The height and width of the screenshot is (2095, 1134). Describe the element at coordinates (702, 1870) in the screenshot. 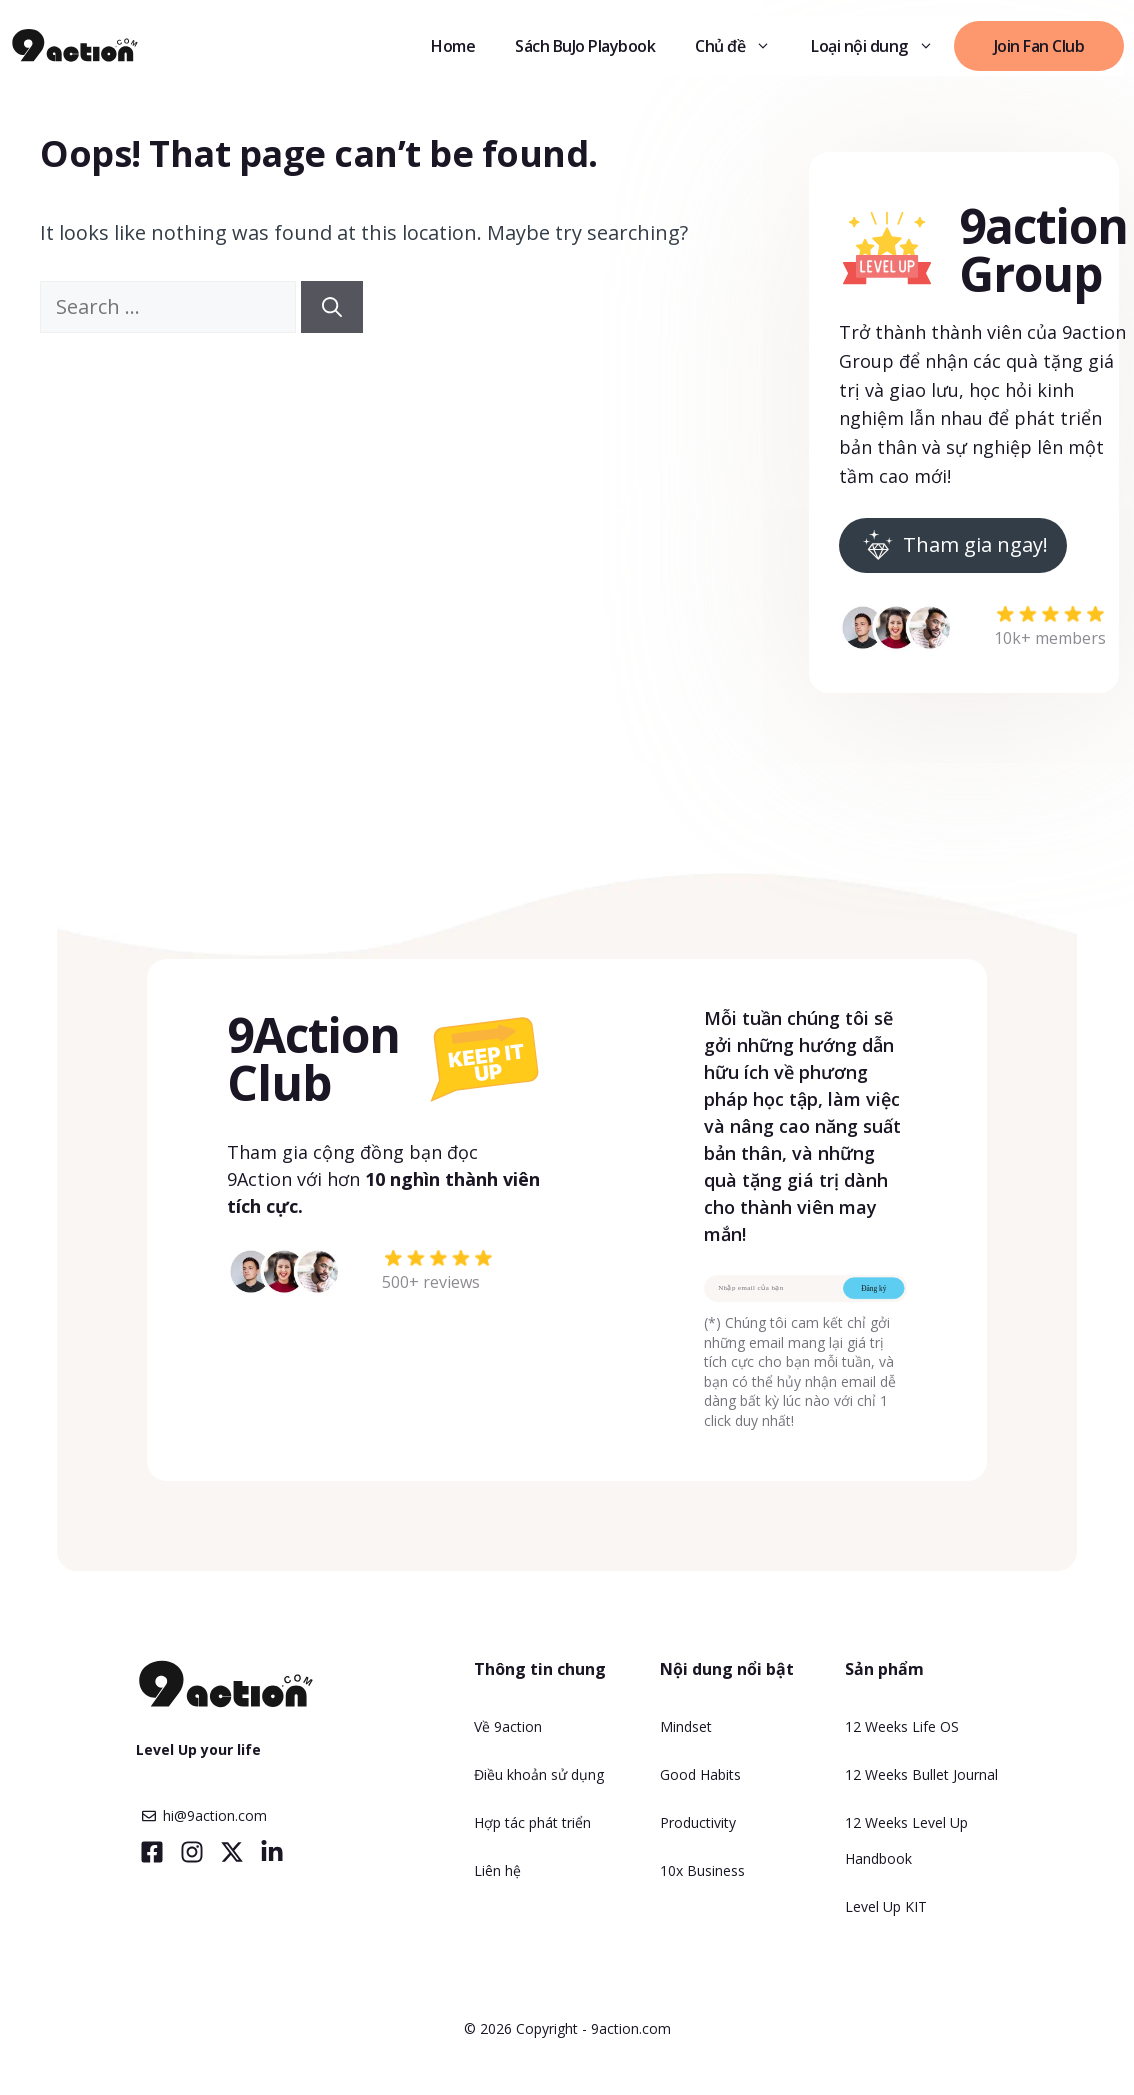

I see `10x Business` at that location.